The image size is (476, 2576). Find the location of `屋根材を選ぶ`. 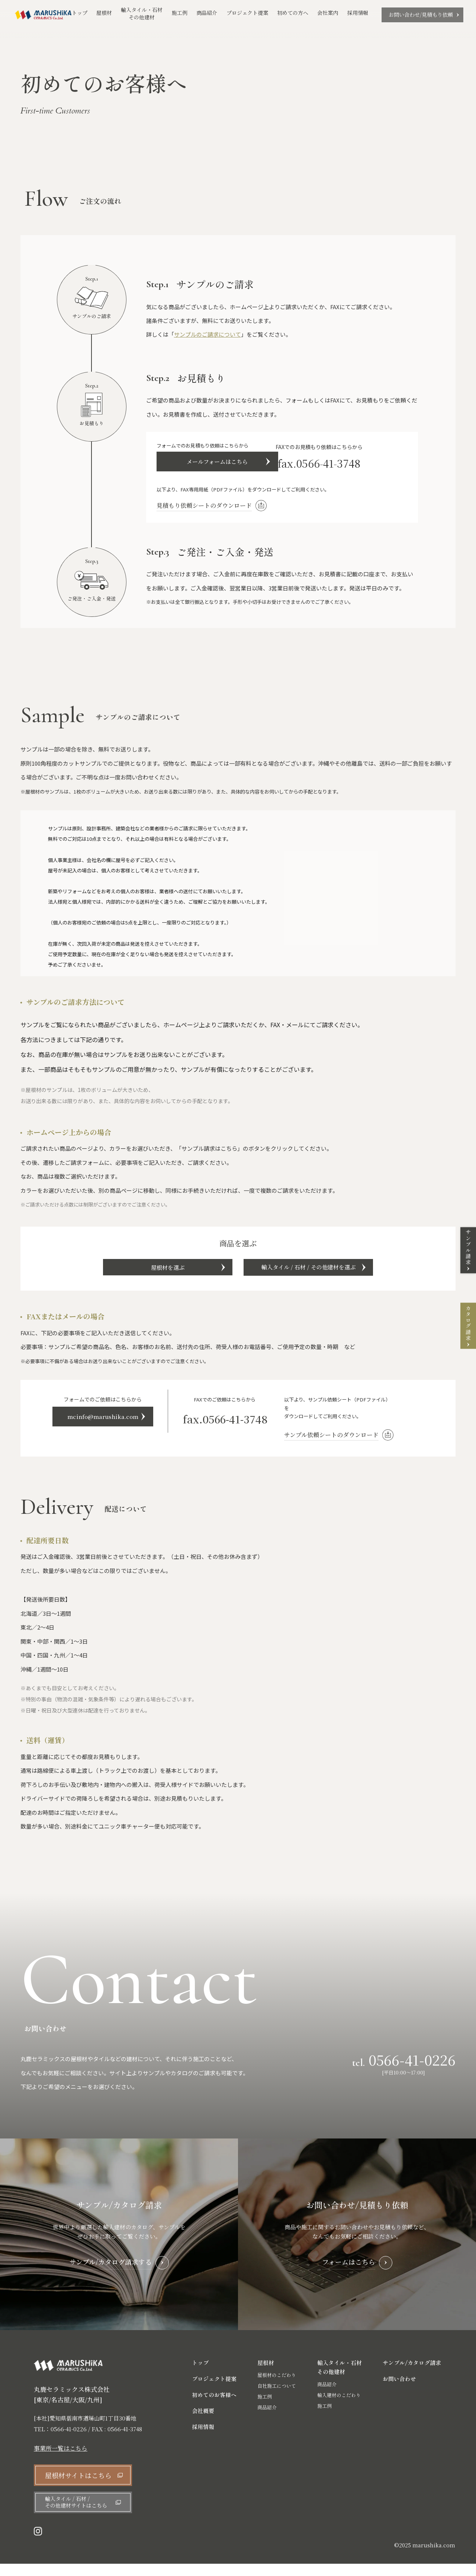

屋根材を選ぶ is located at coordinates (152, 1276).